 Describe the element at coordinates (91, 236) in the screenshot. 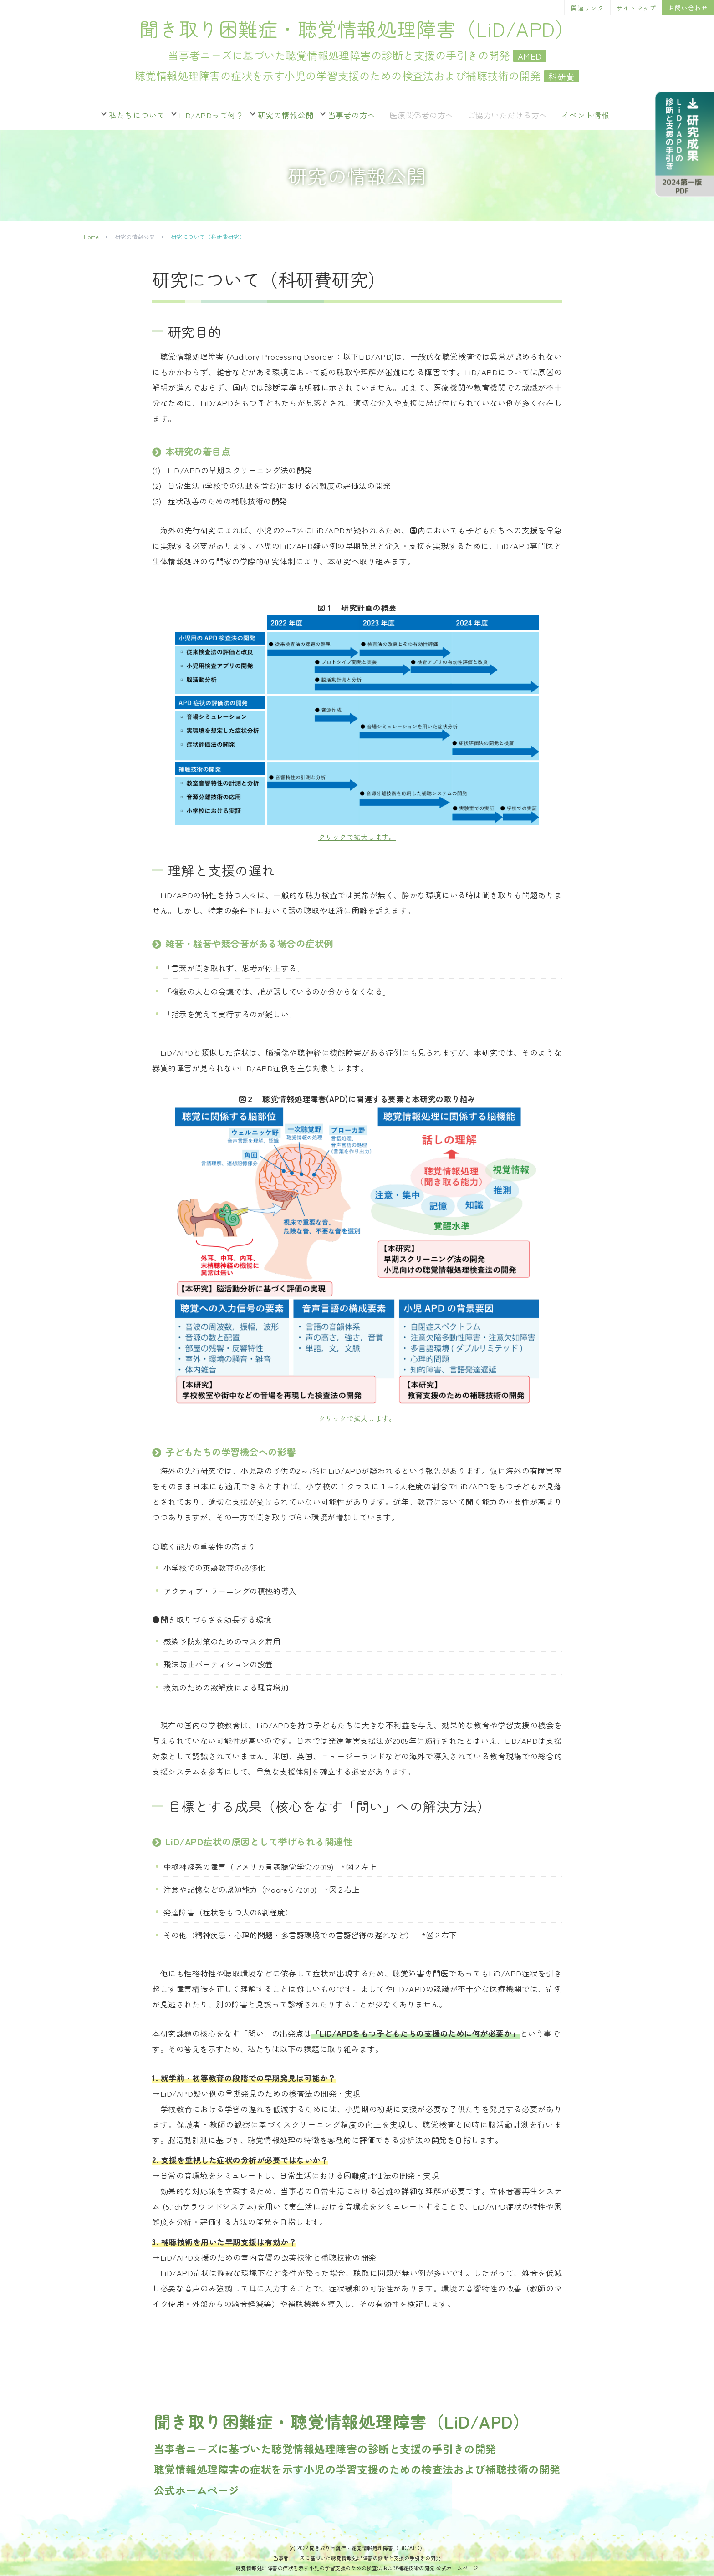

I see `Home` at that location.